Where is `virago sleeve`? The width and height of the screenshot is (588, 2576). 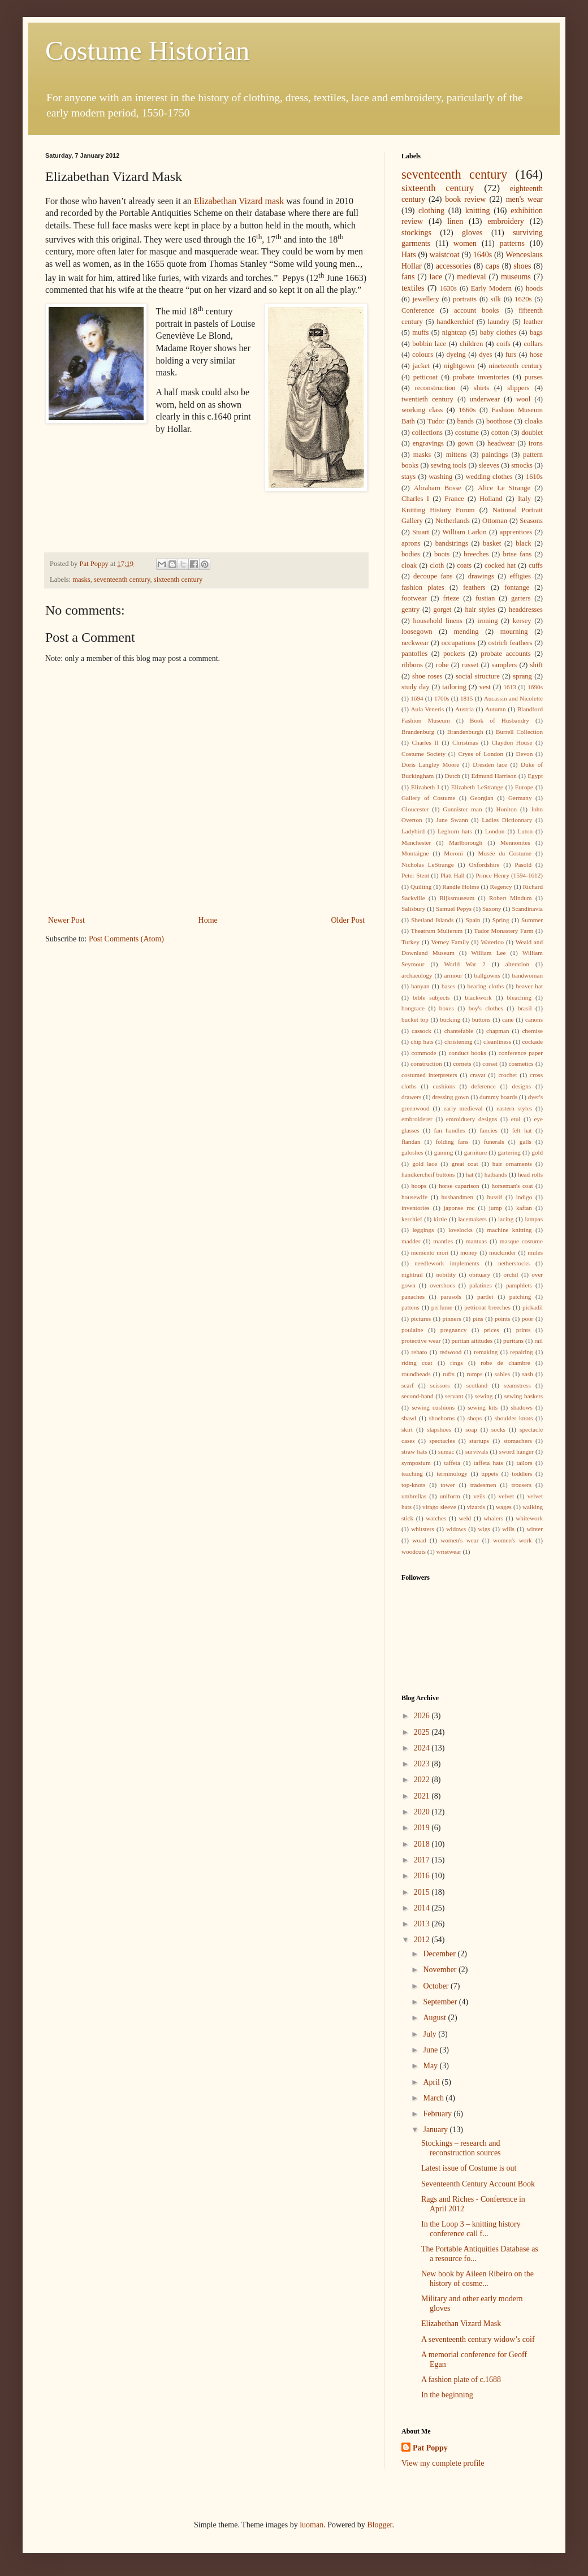
virago sleeve is located at coordinates (439, 1506).